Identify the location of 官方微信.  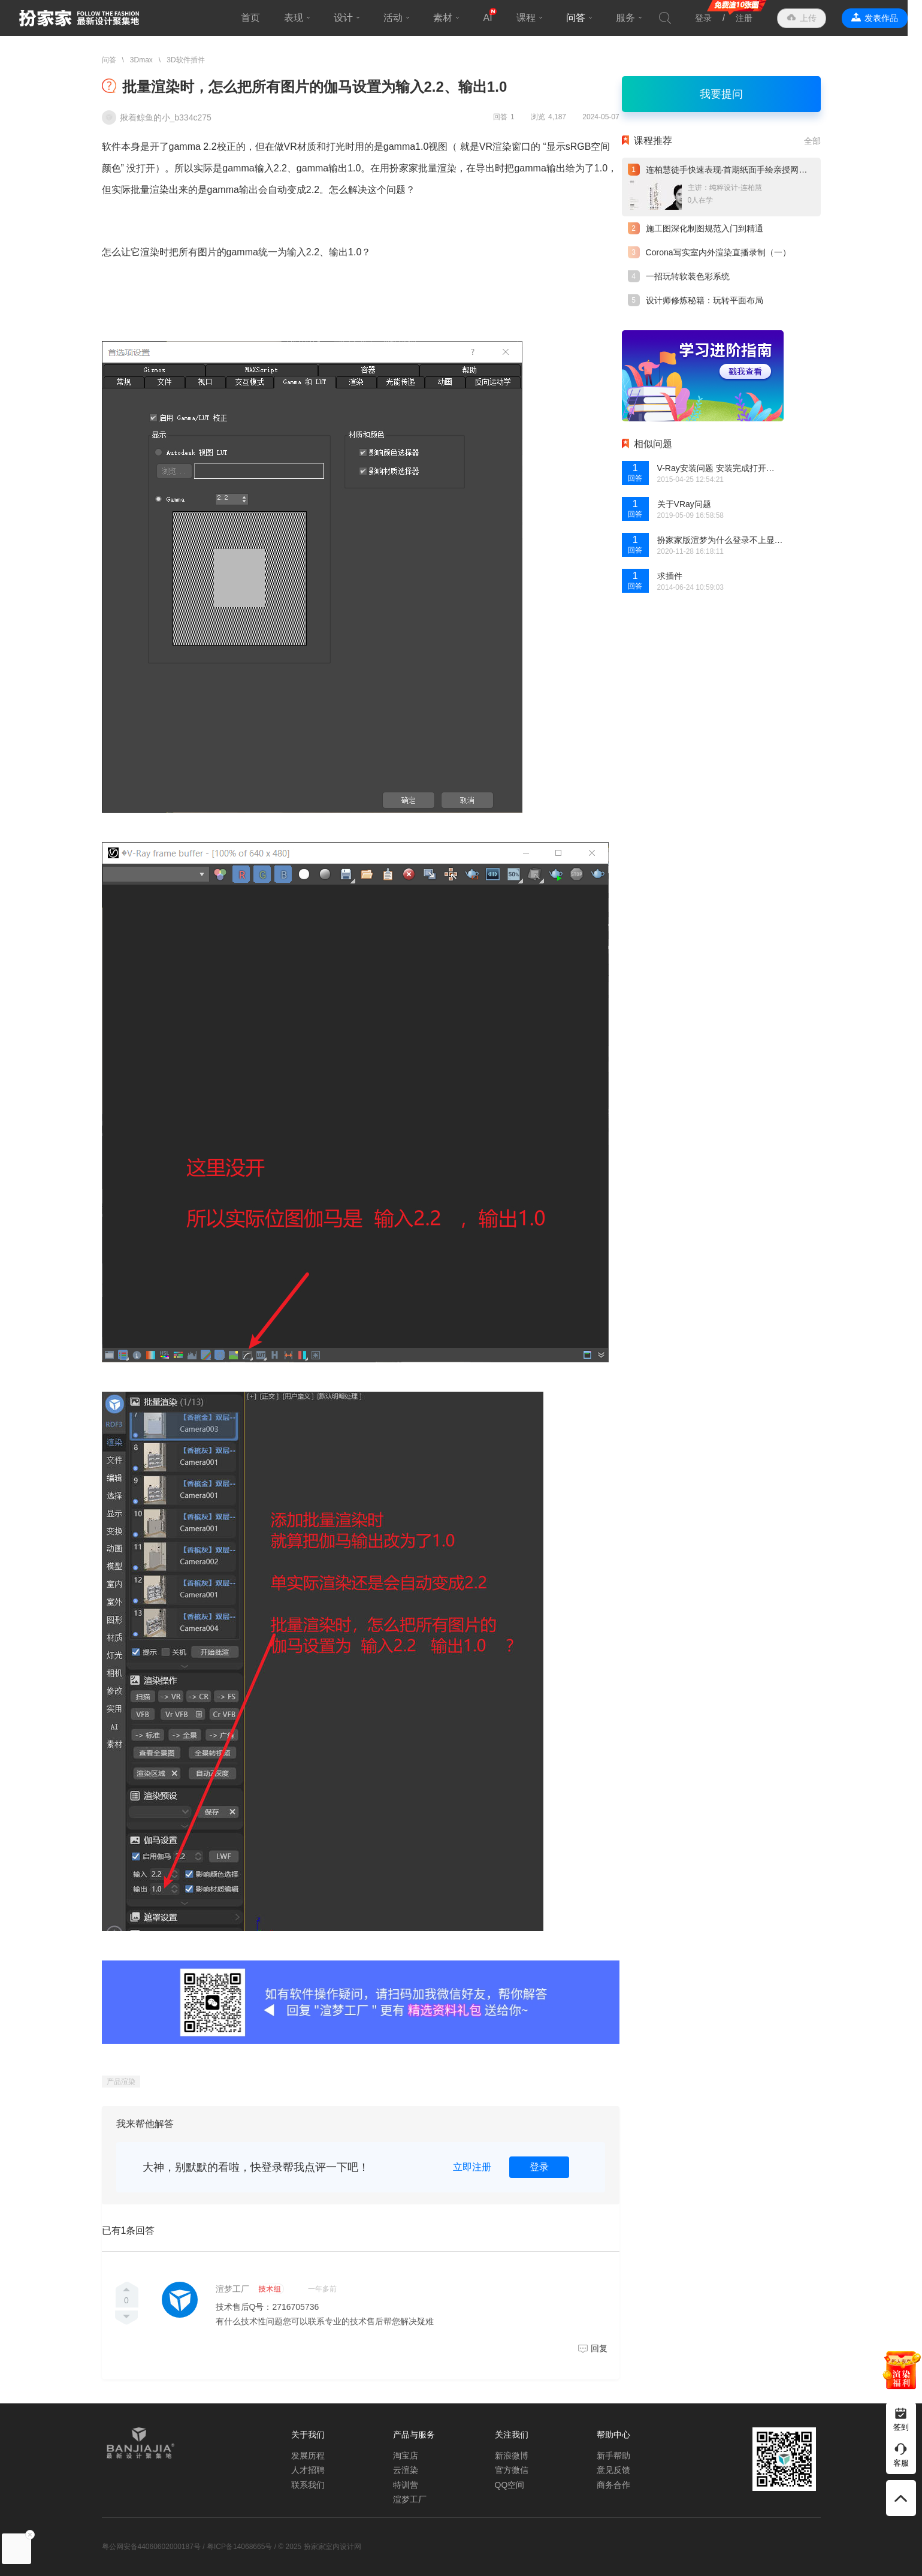
(511, 2470).